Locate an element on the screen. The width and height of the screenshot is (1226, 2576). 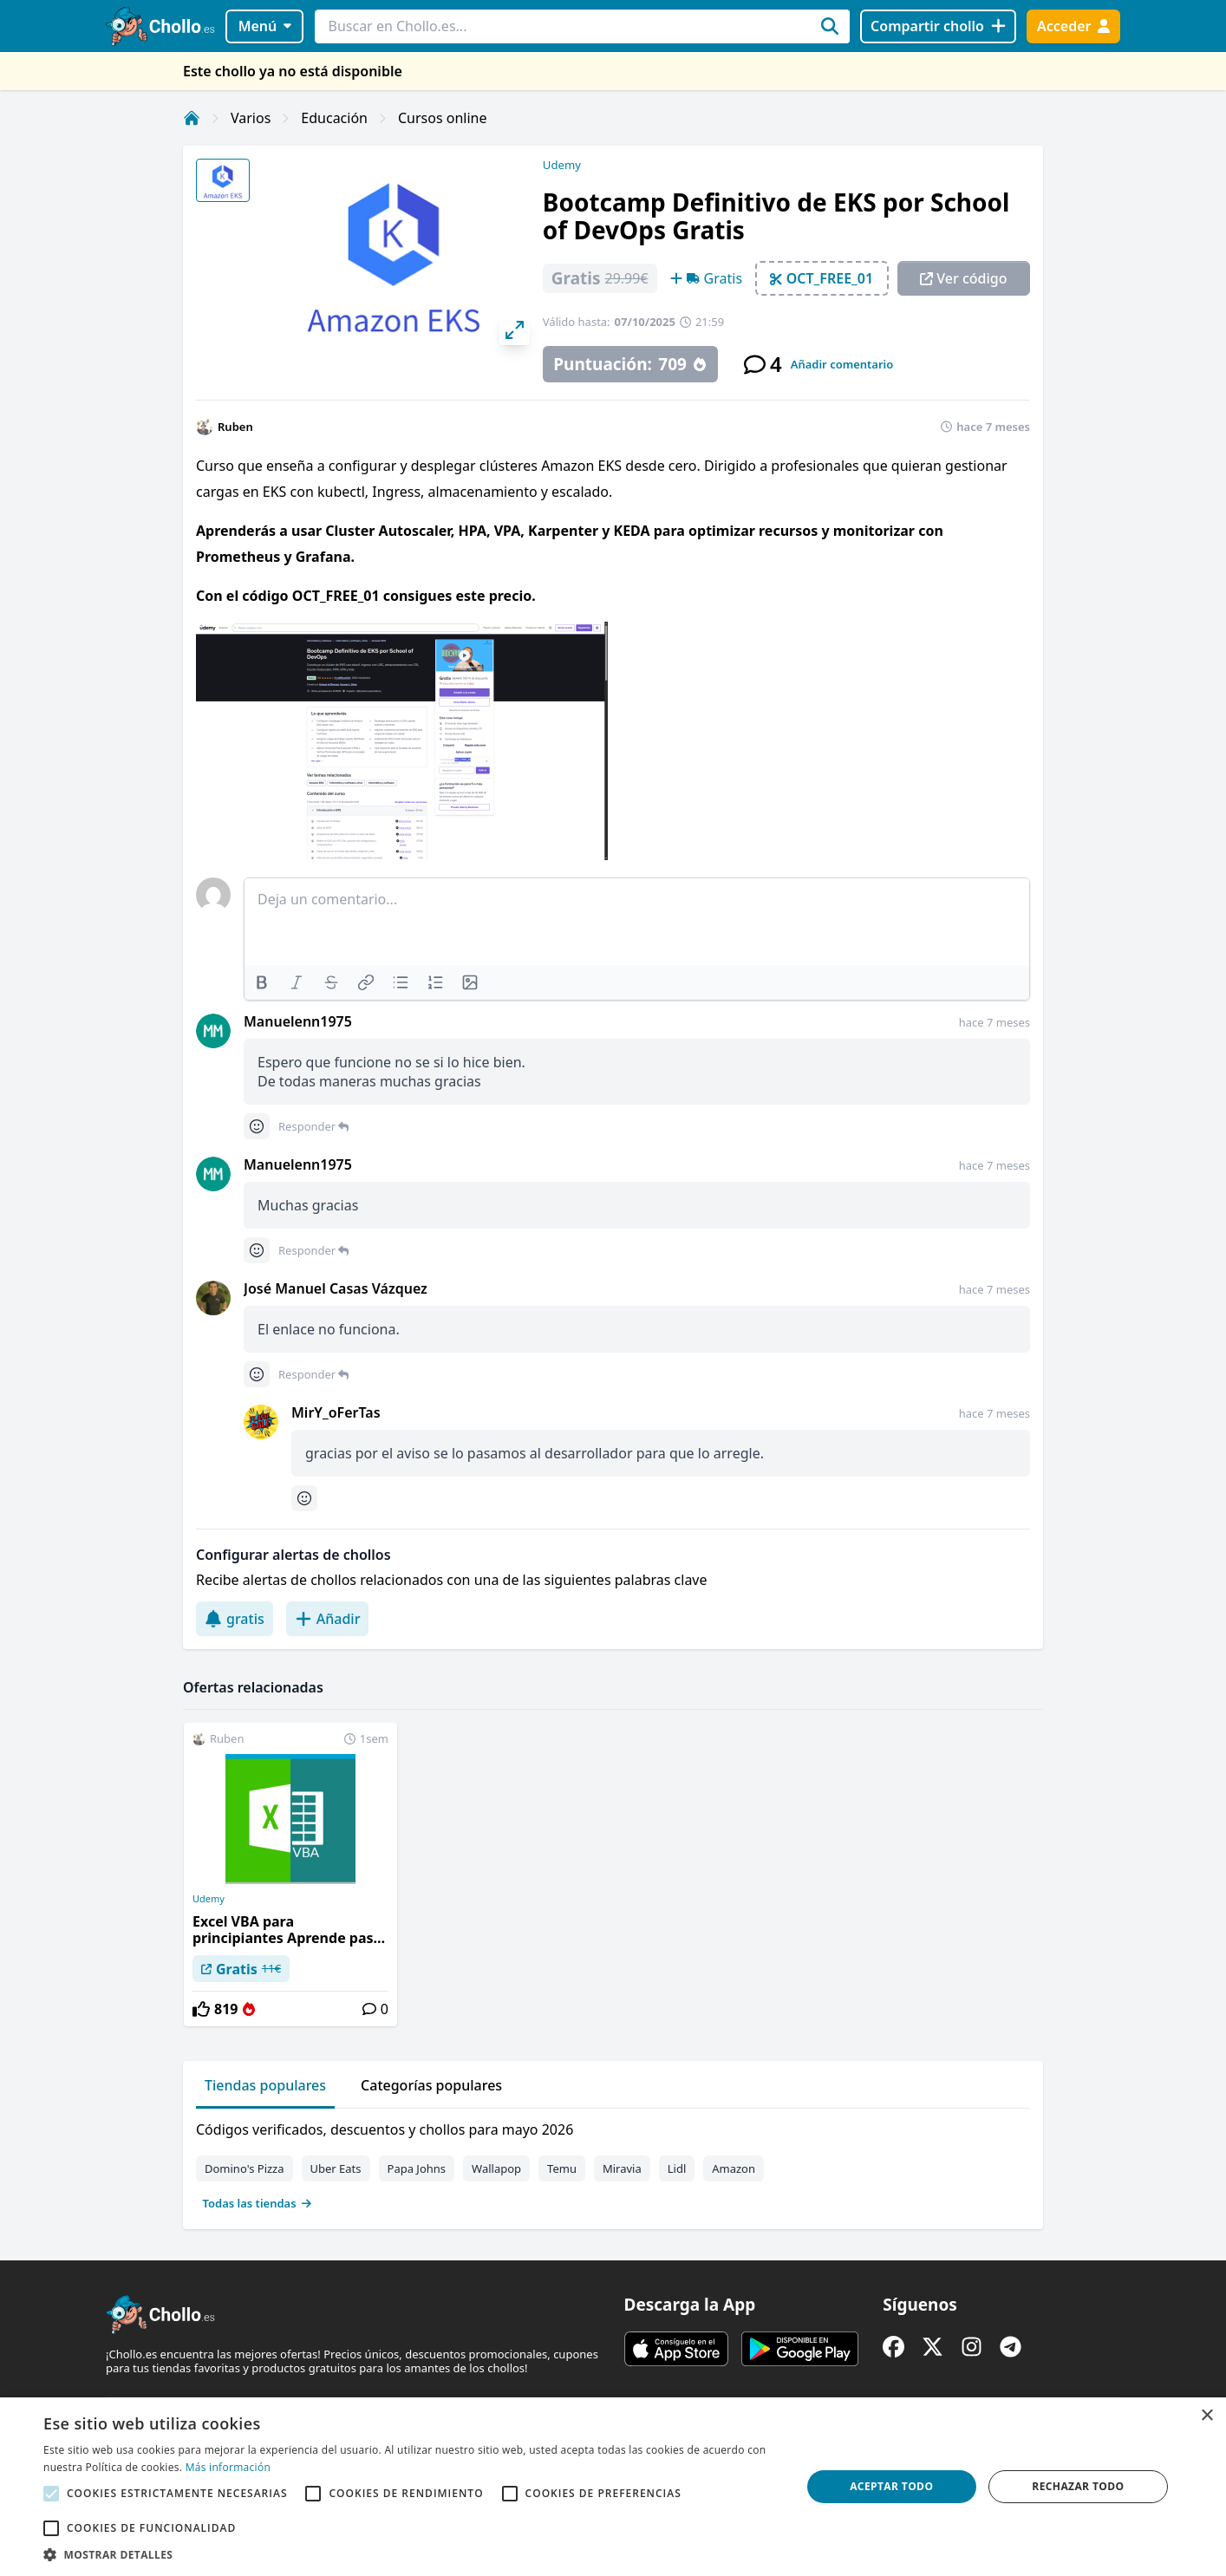
Tiendas populares [tab] is located at coordinates (265, 2085).